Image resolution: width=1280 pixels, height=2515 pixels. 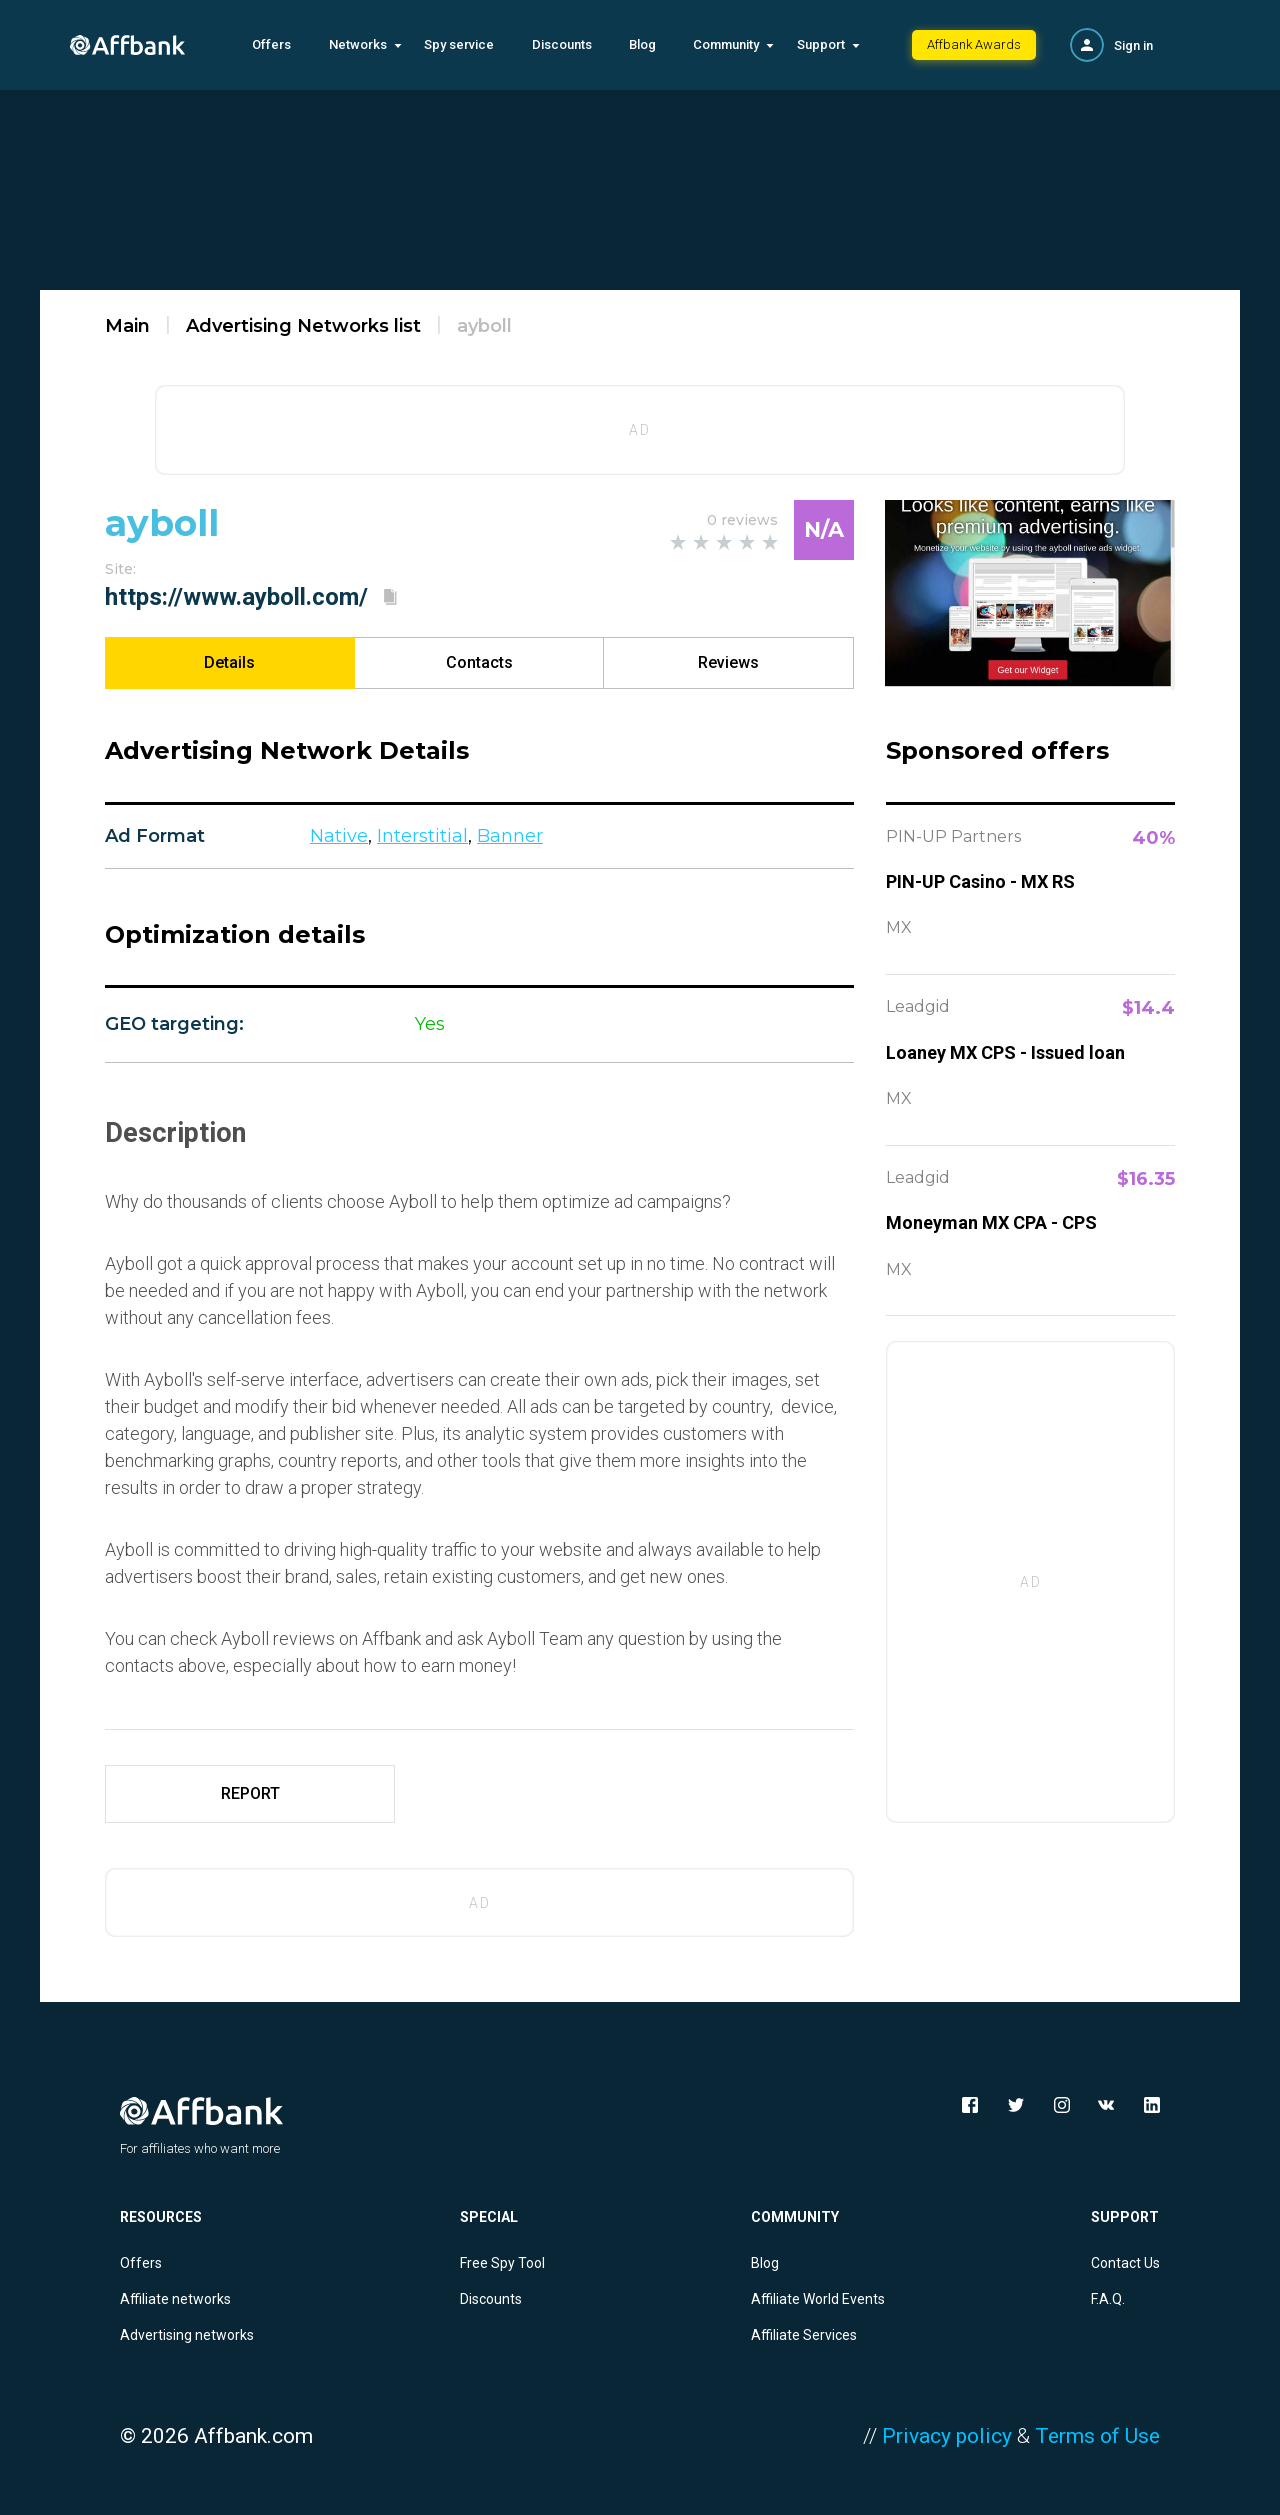 What do you see at coordinates (980, 881) in the screenshot?
I see `PIN-UP Casino - MX RS` at bounding box center [980, 881].